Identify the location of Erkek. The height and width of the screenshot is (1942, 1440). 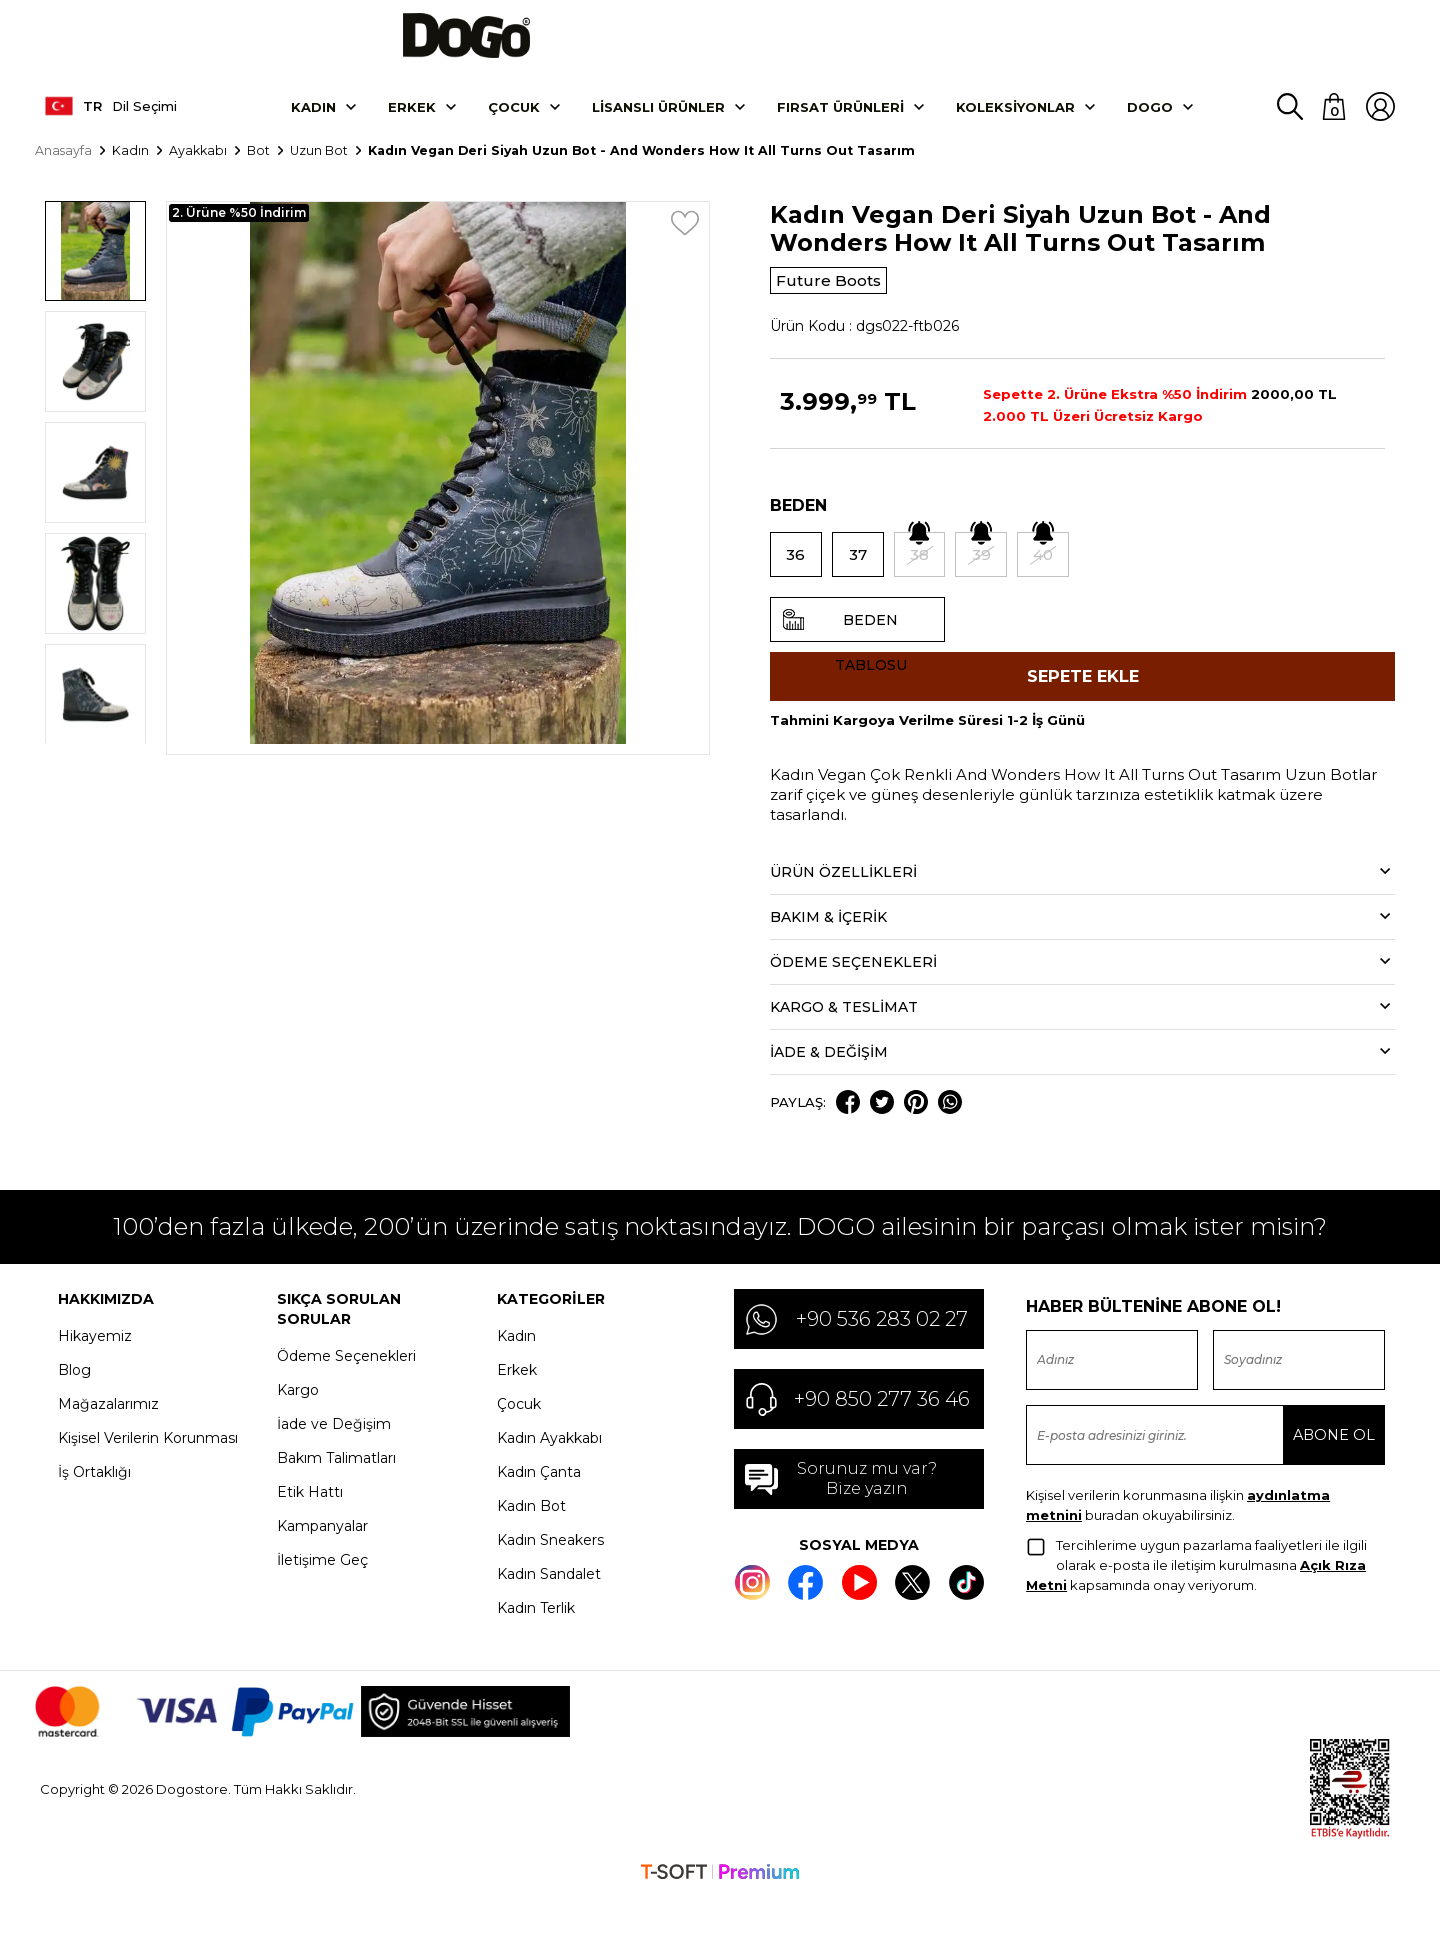
(412, 123).